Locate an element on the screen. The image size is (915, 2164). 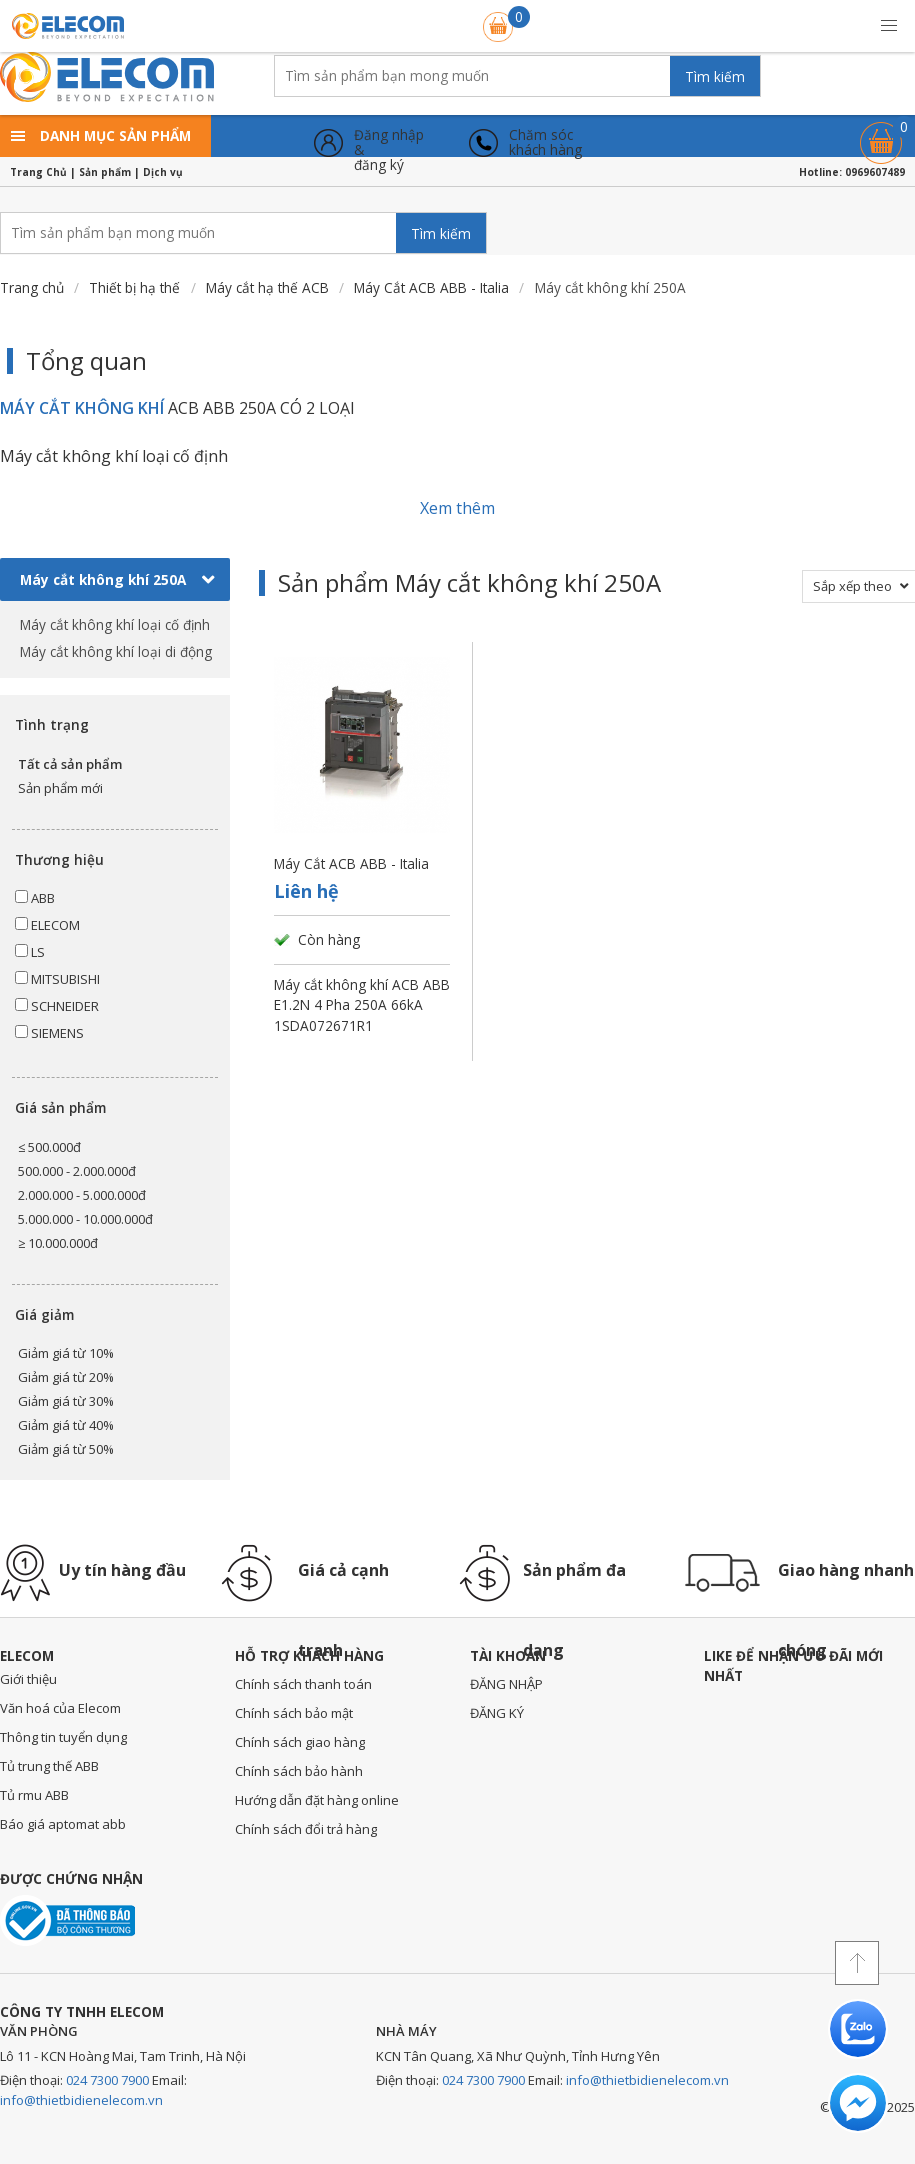
Giảm giá từ 20% is located at coordinates (66, 1377).